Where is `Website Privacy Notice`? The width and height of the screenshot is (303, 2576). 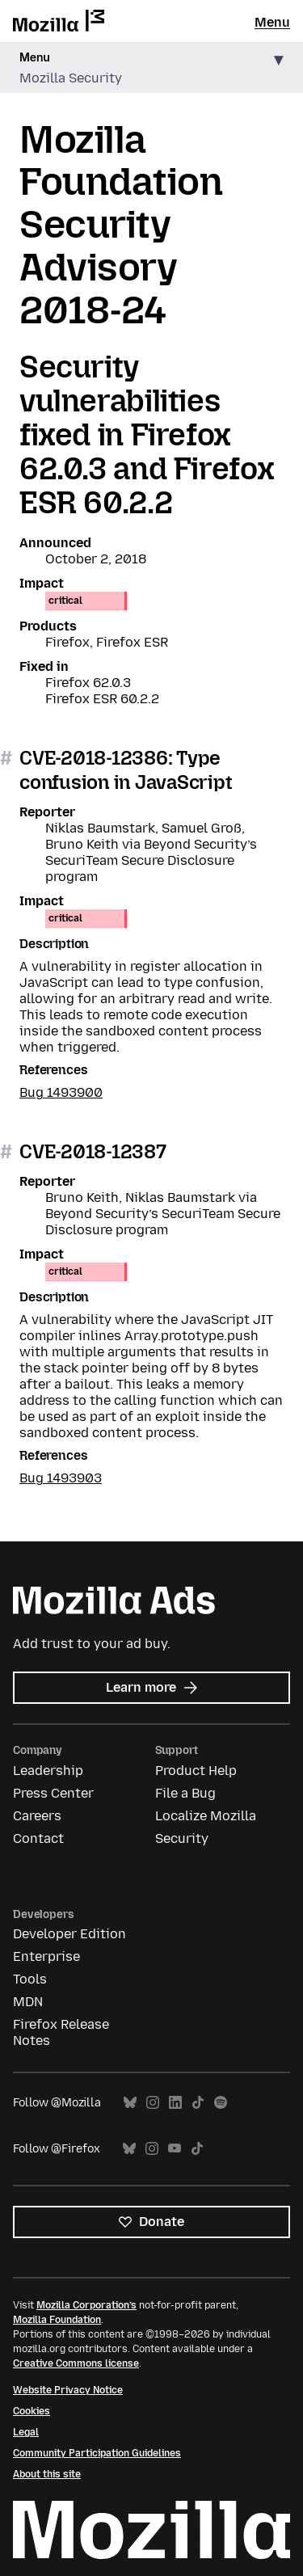
Website Privacy Notice is located at coordinates (68, 2390).